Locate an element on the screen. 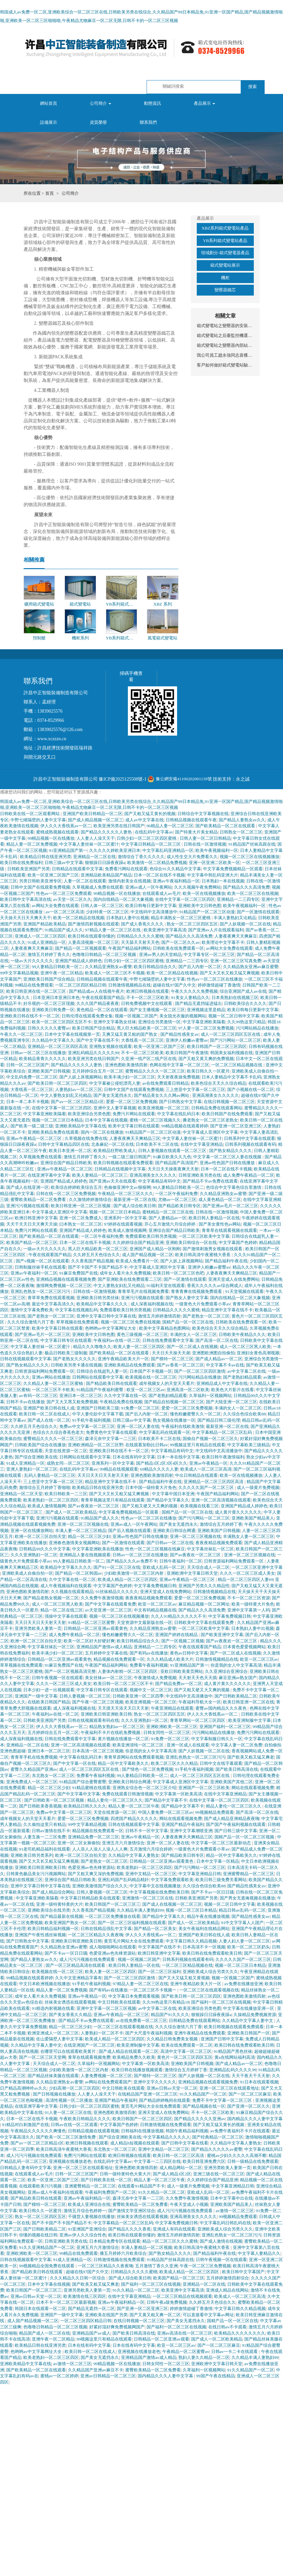  国产精品一区二区美女 is located at coordinates (155, 1928).